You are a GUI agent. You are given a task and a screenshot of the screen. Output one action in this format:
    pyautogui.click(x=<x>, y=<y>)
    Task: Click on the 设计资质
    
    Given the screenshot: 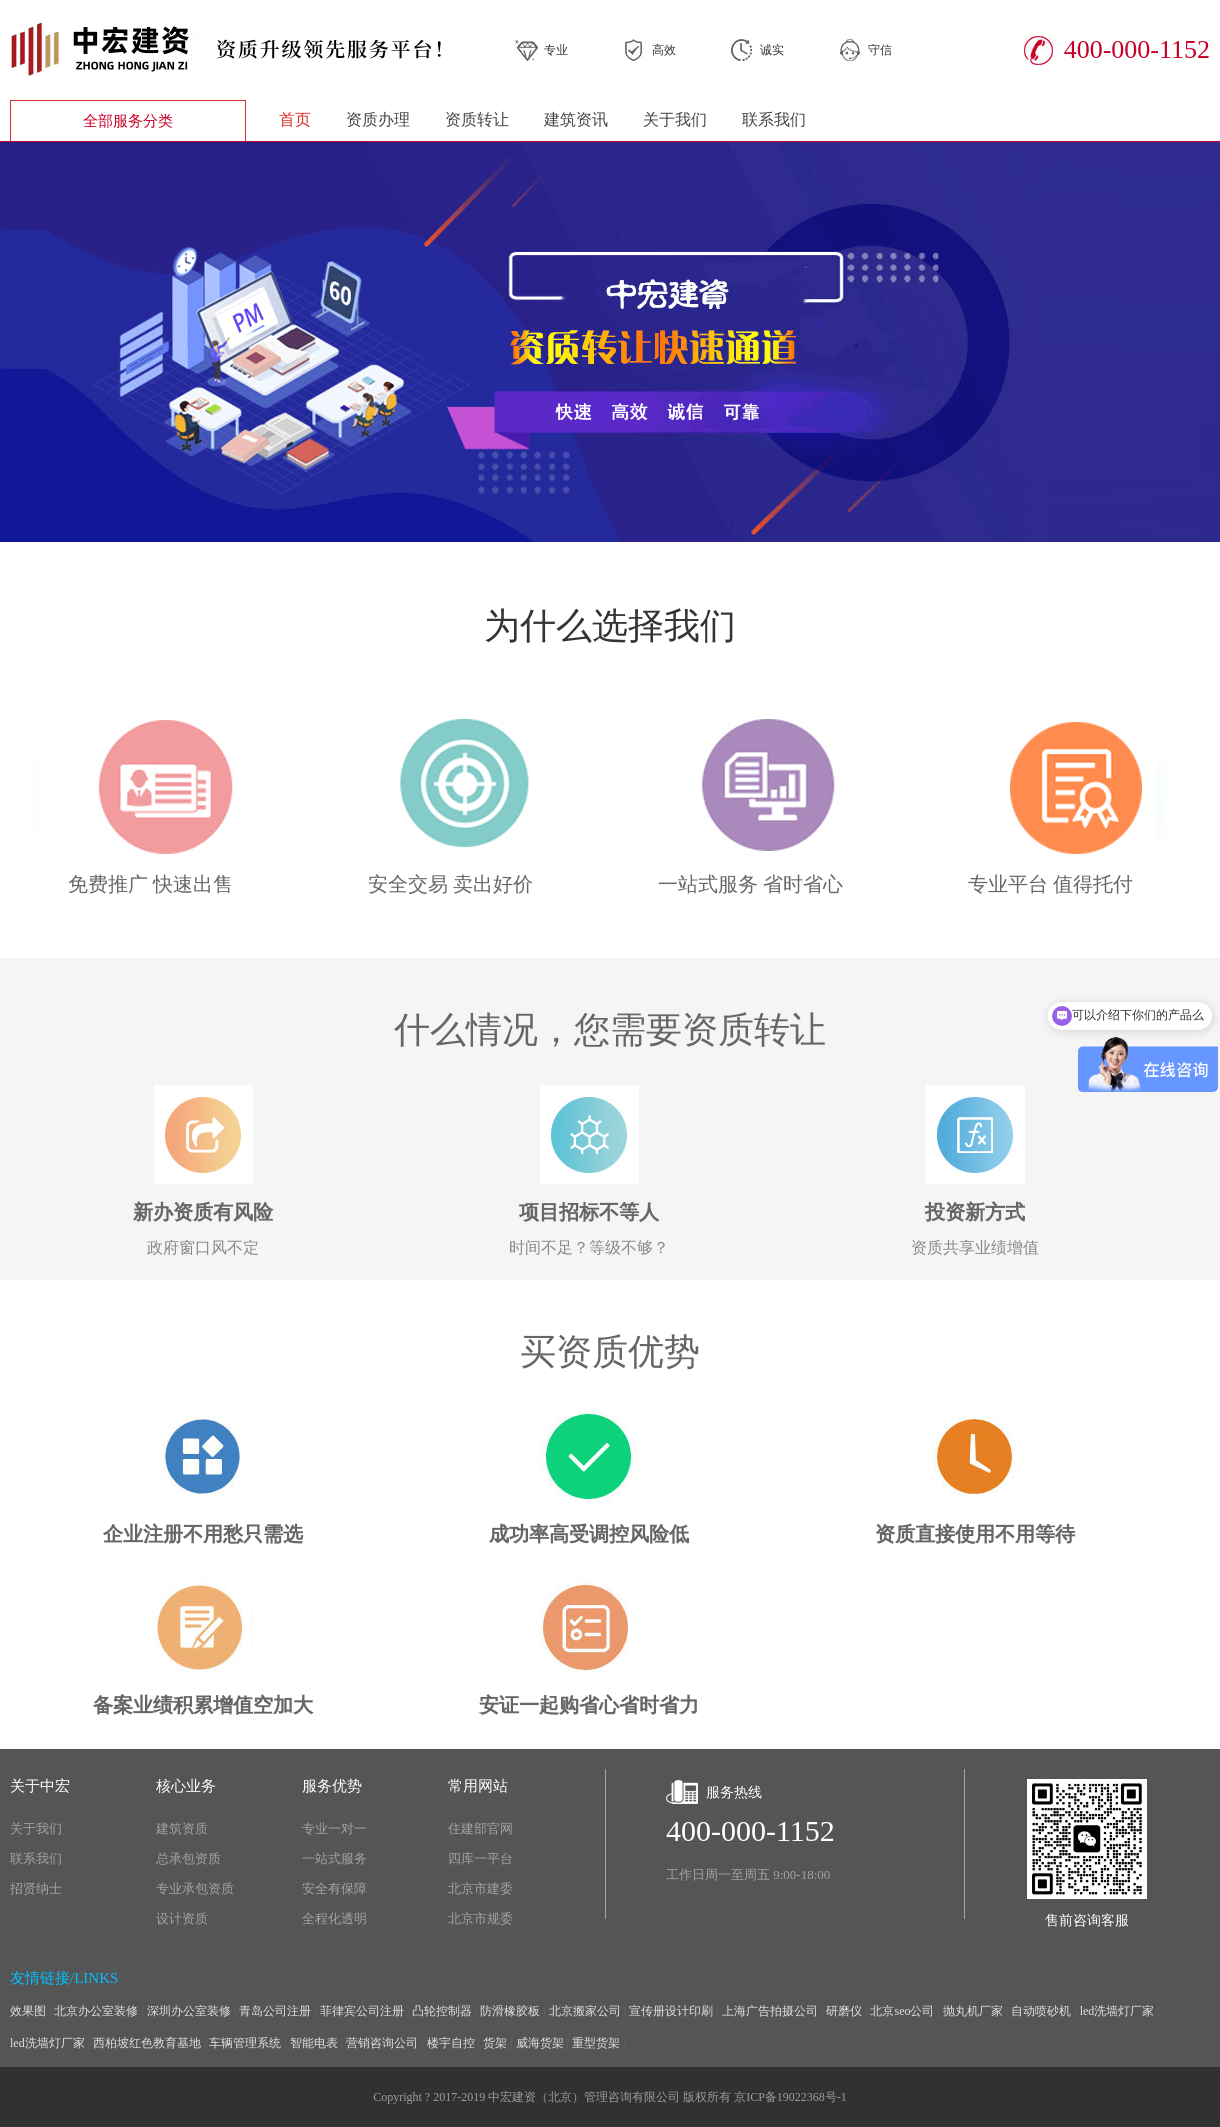 What is the action you would take?
    pyautogui.click(x=182, y=1918)
    